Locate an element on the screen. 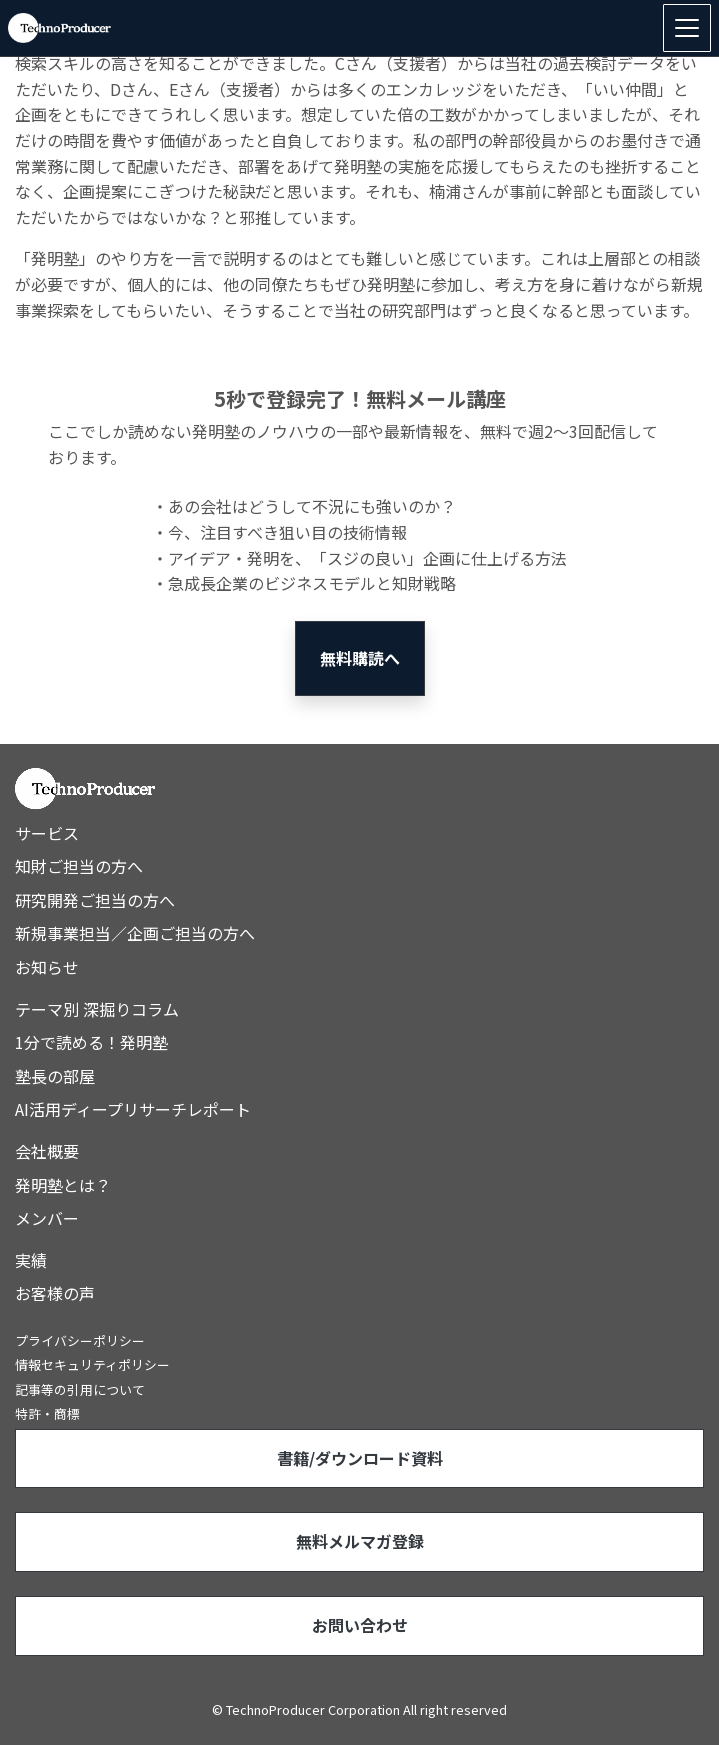 This screenshot has width=719, height=1745. お客様の声 is located at coordinates (55, 1293).